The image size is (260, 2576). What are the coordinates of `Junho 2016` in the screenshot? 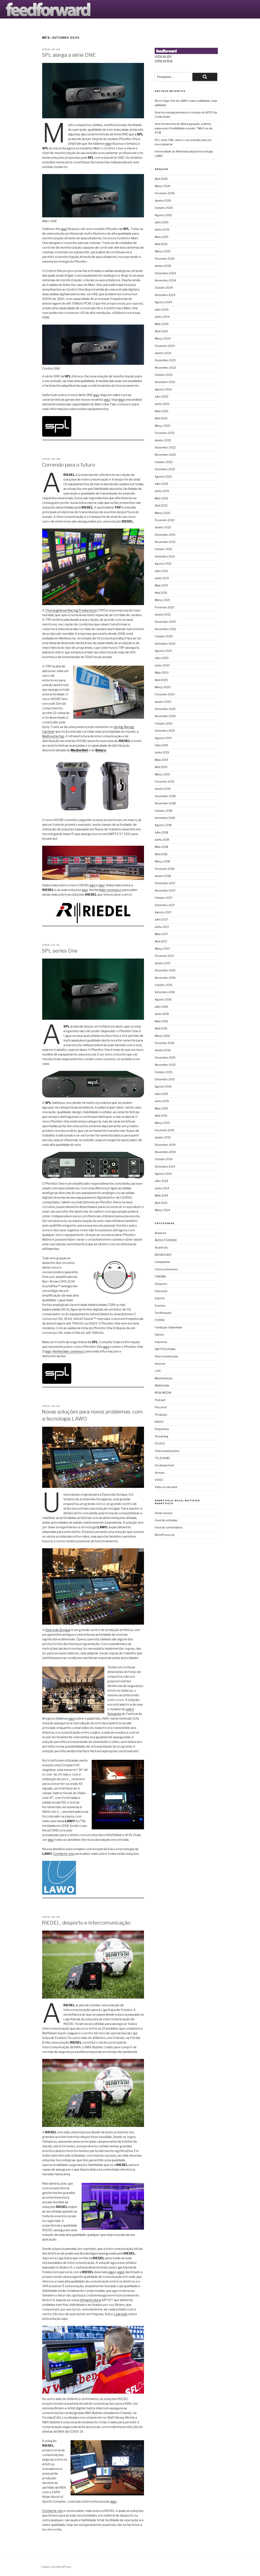 It's located at (162, 1013).